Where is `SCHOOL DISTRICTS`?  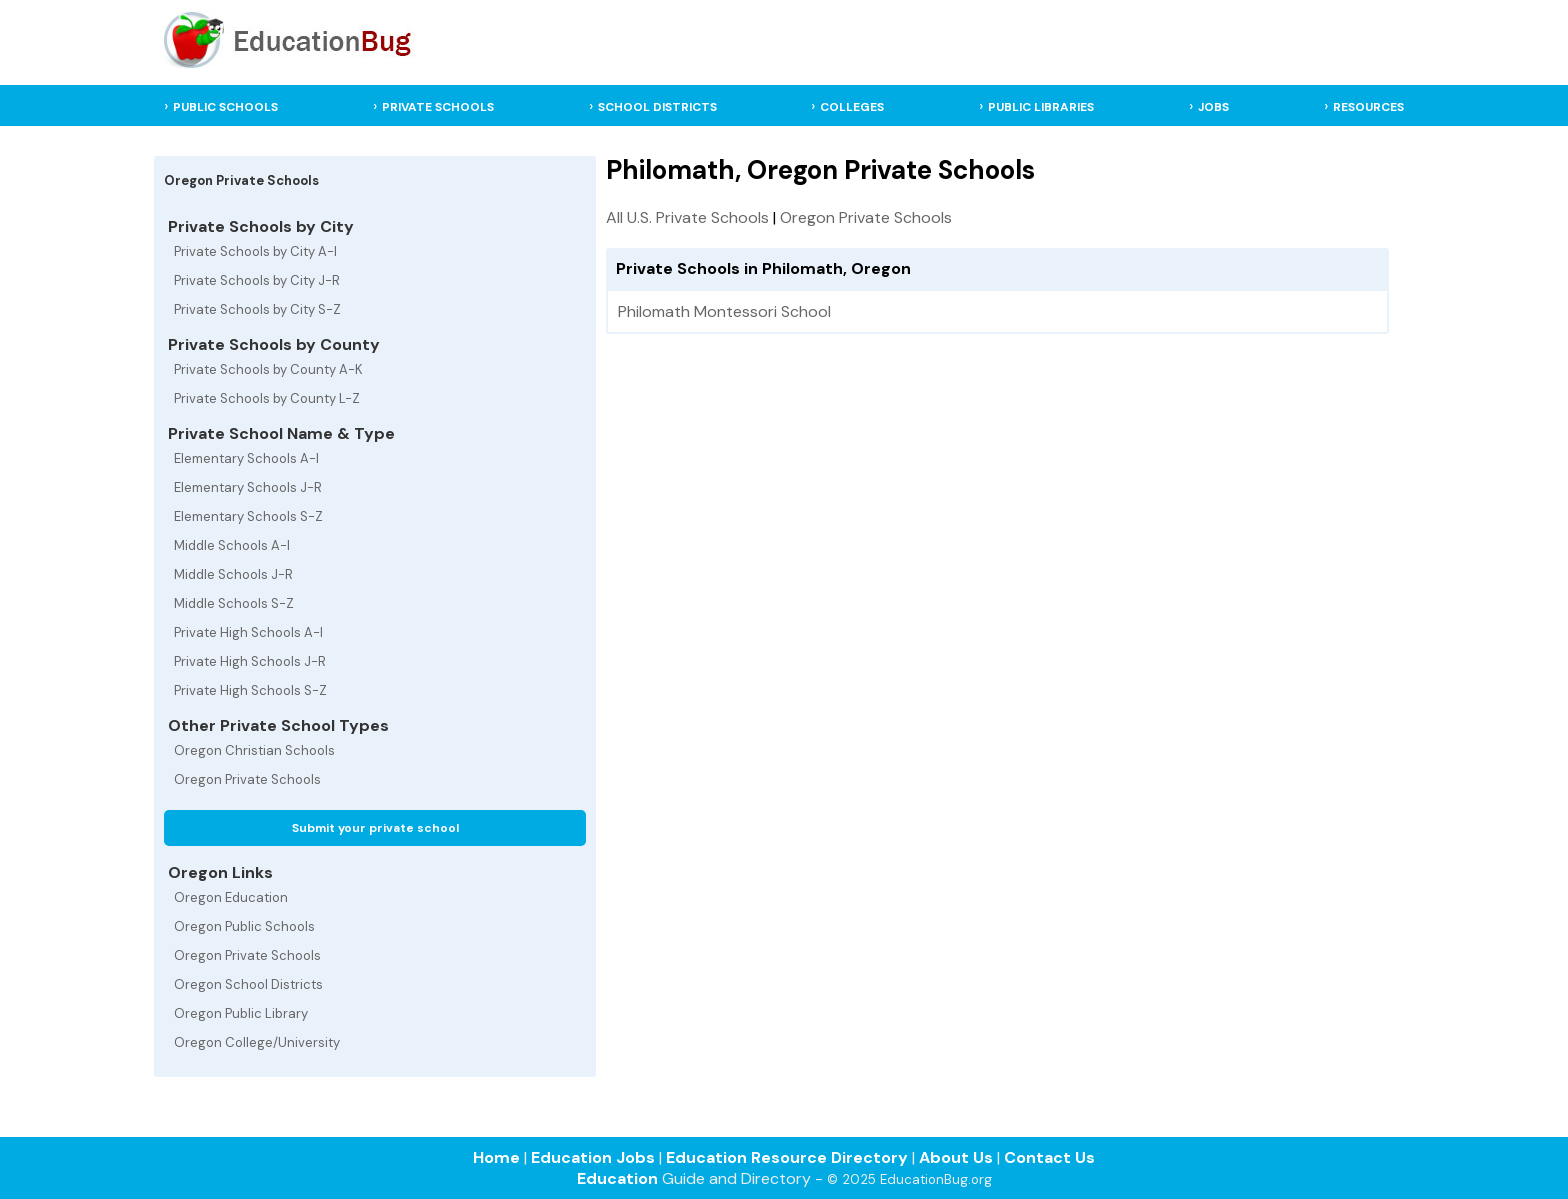 SCHOOL DISTRICTS is located at coordinates (657, 107).